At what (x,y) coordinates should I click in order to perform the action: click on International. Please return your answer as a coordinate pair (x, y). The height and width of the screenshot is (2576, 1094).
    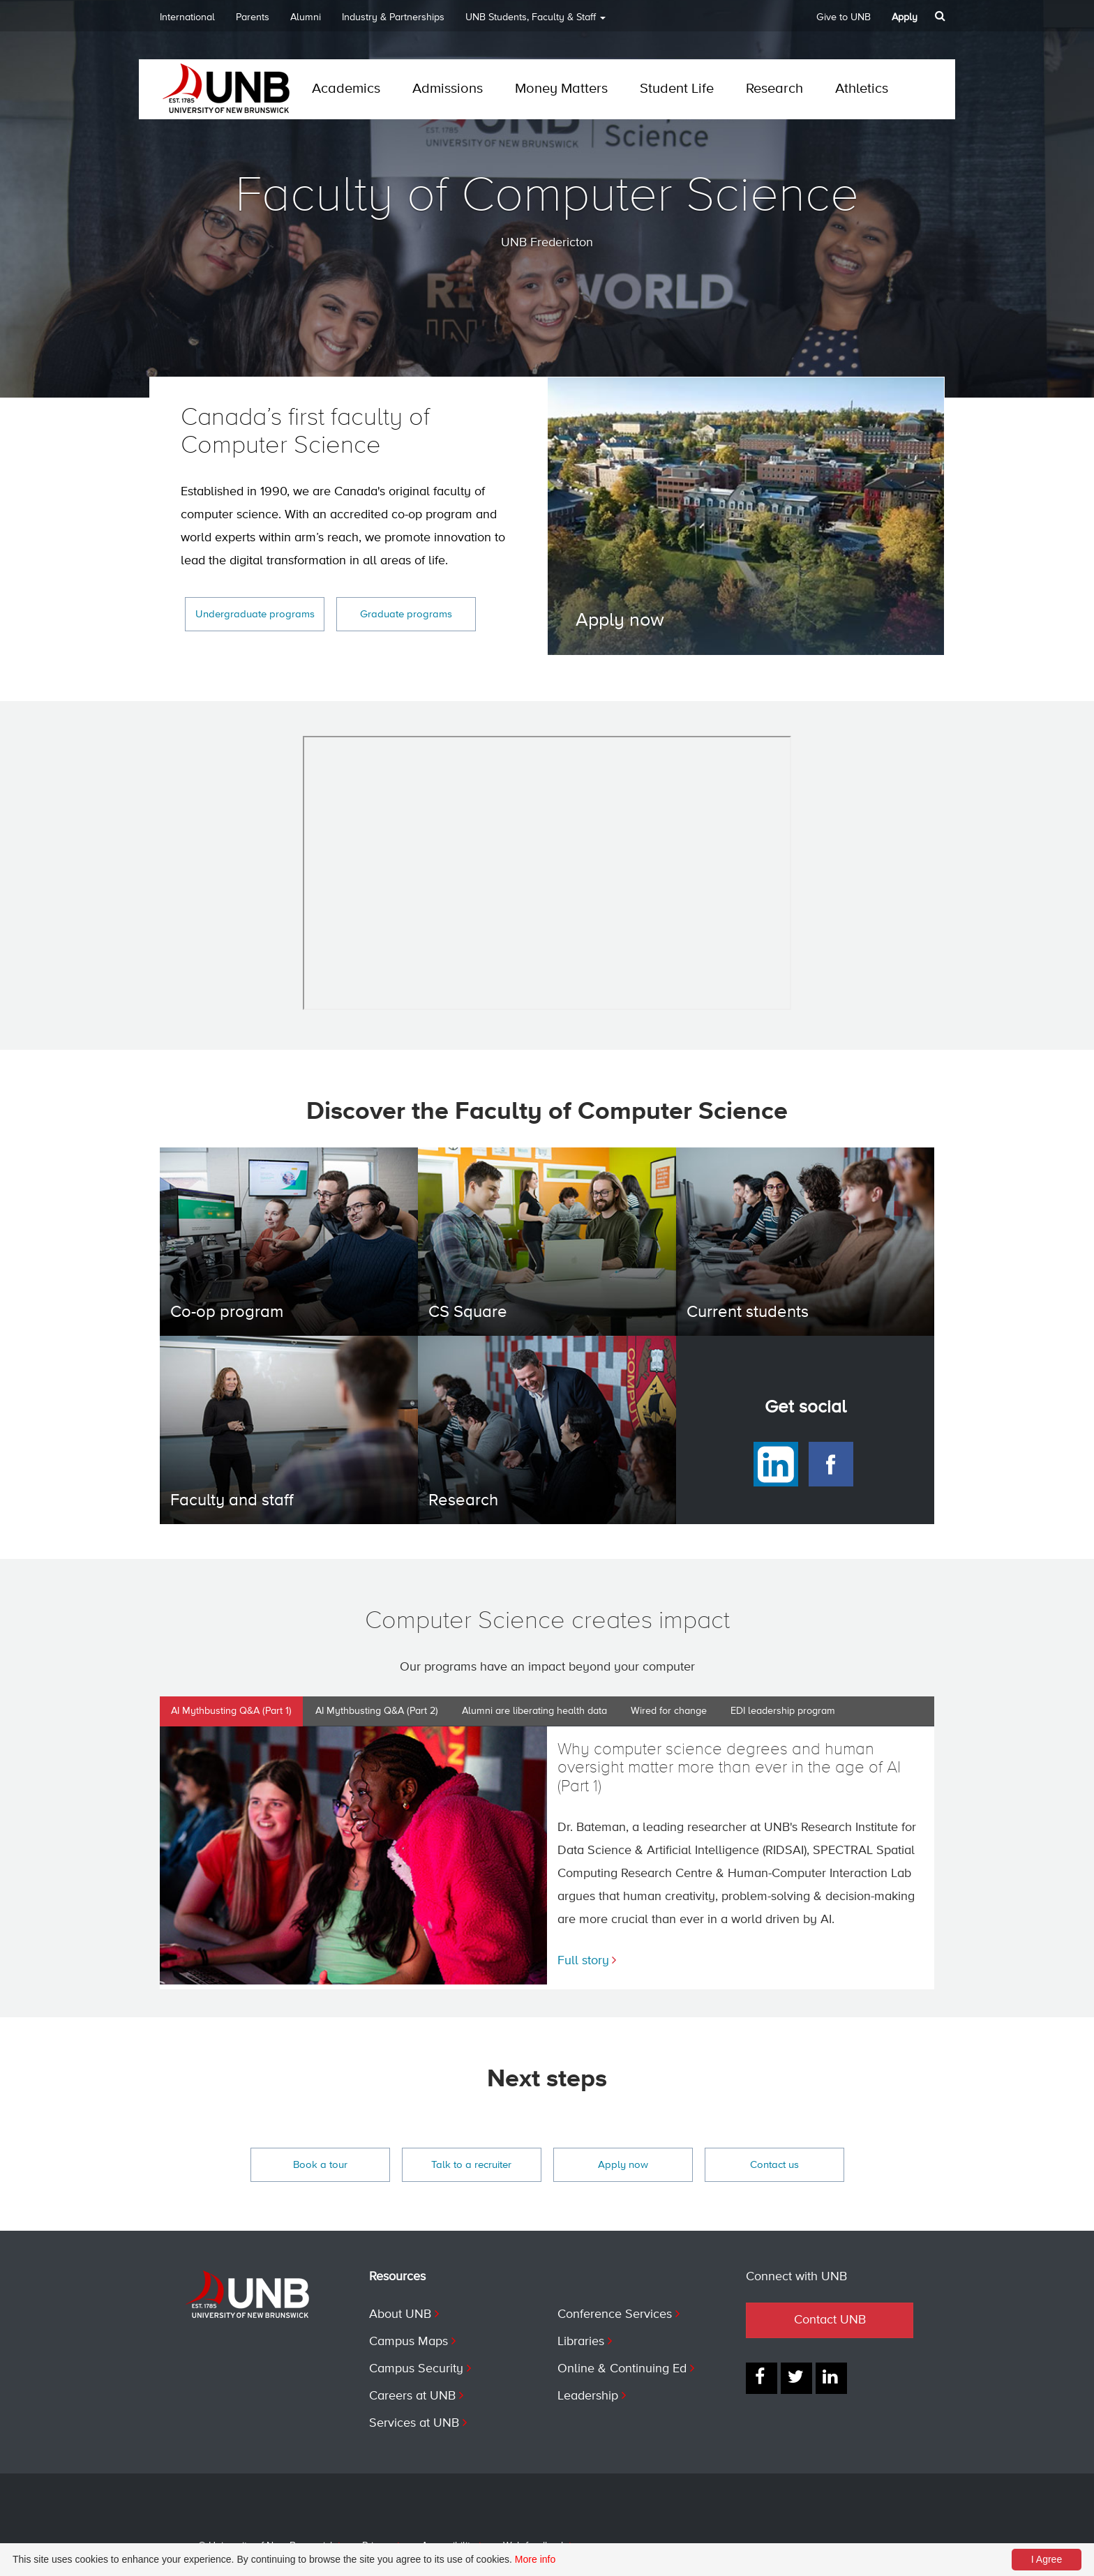
    Looking at the image, I should click on (187, 17).